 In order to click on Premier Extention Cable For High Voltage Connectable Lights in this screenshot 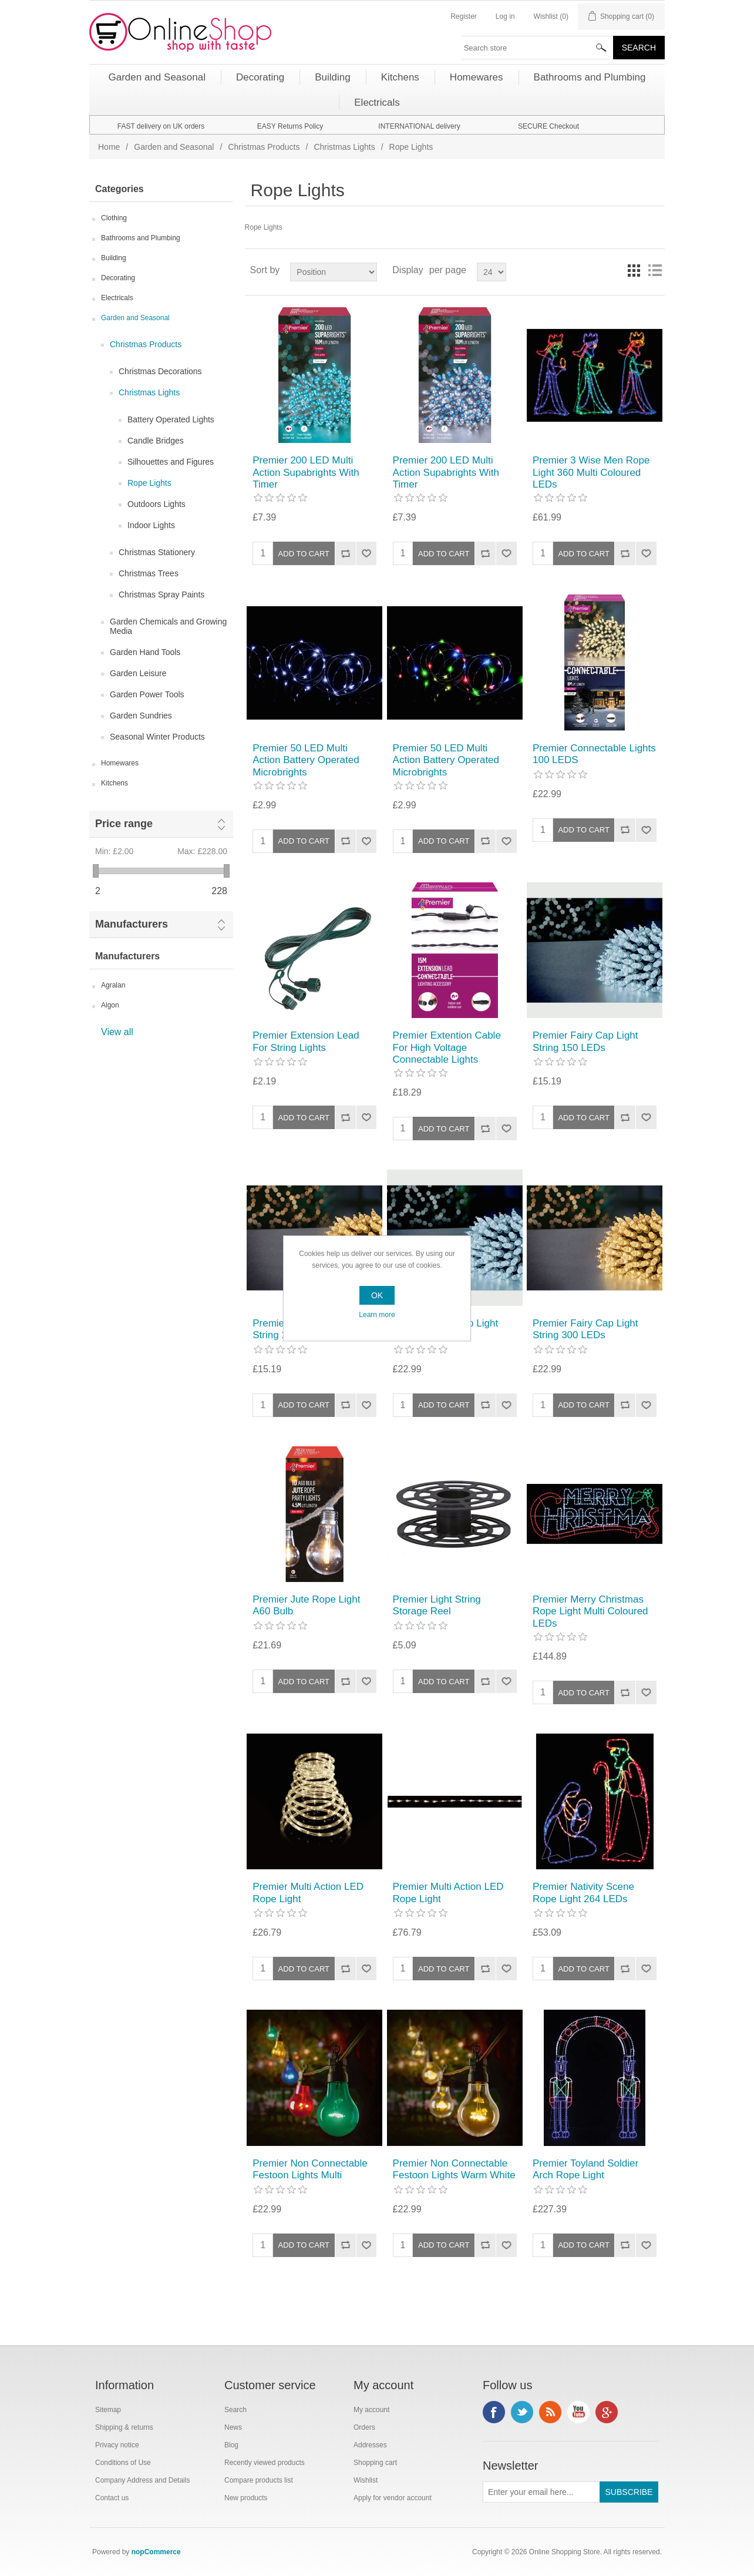, I will do `click(447, 1047)`.